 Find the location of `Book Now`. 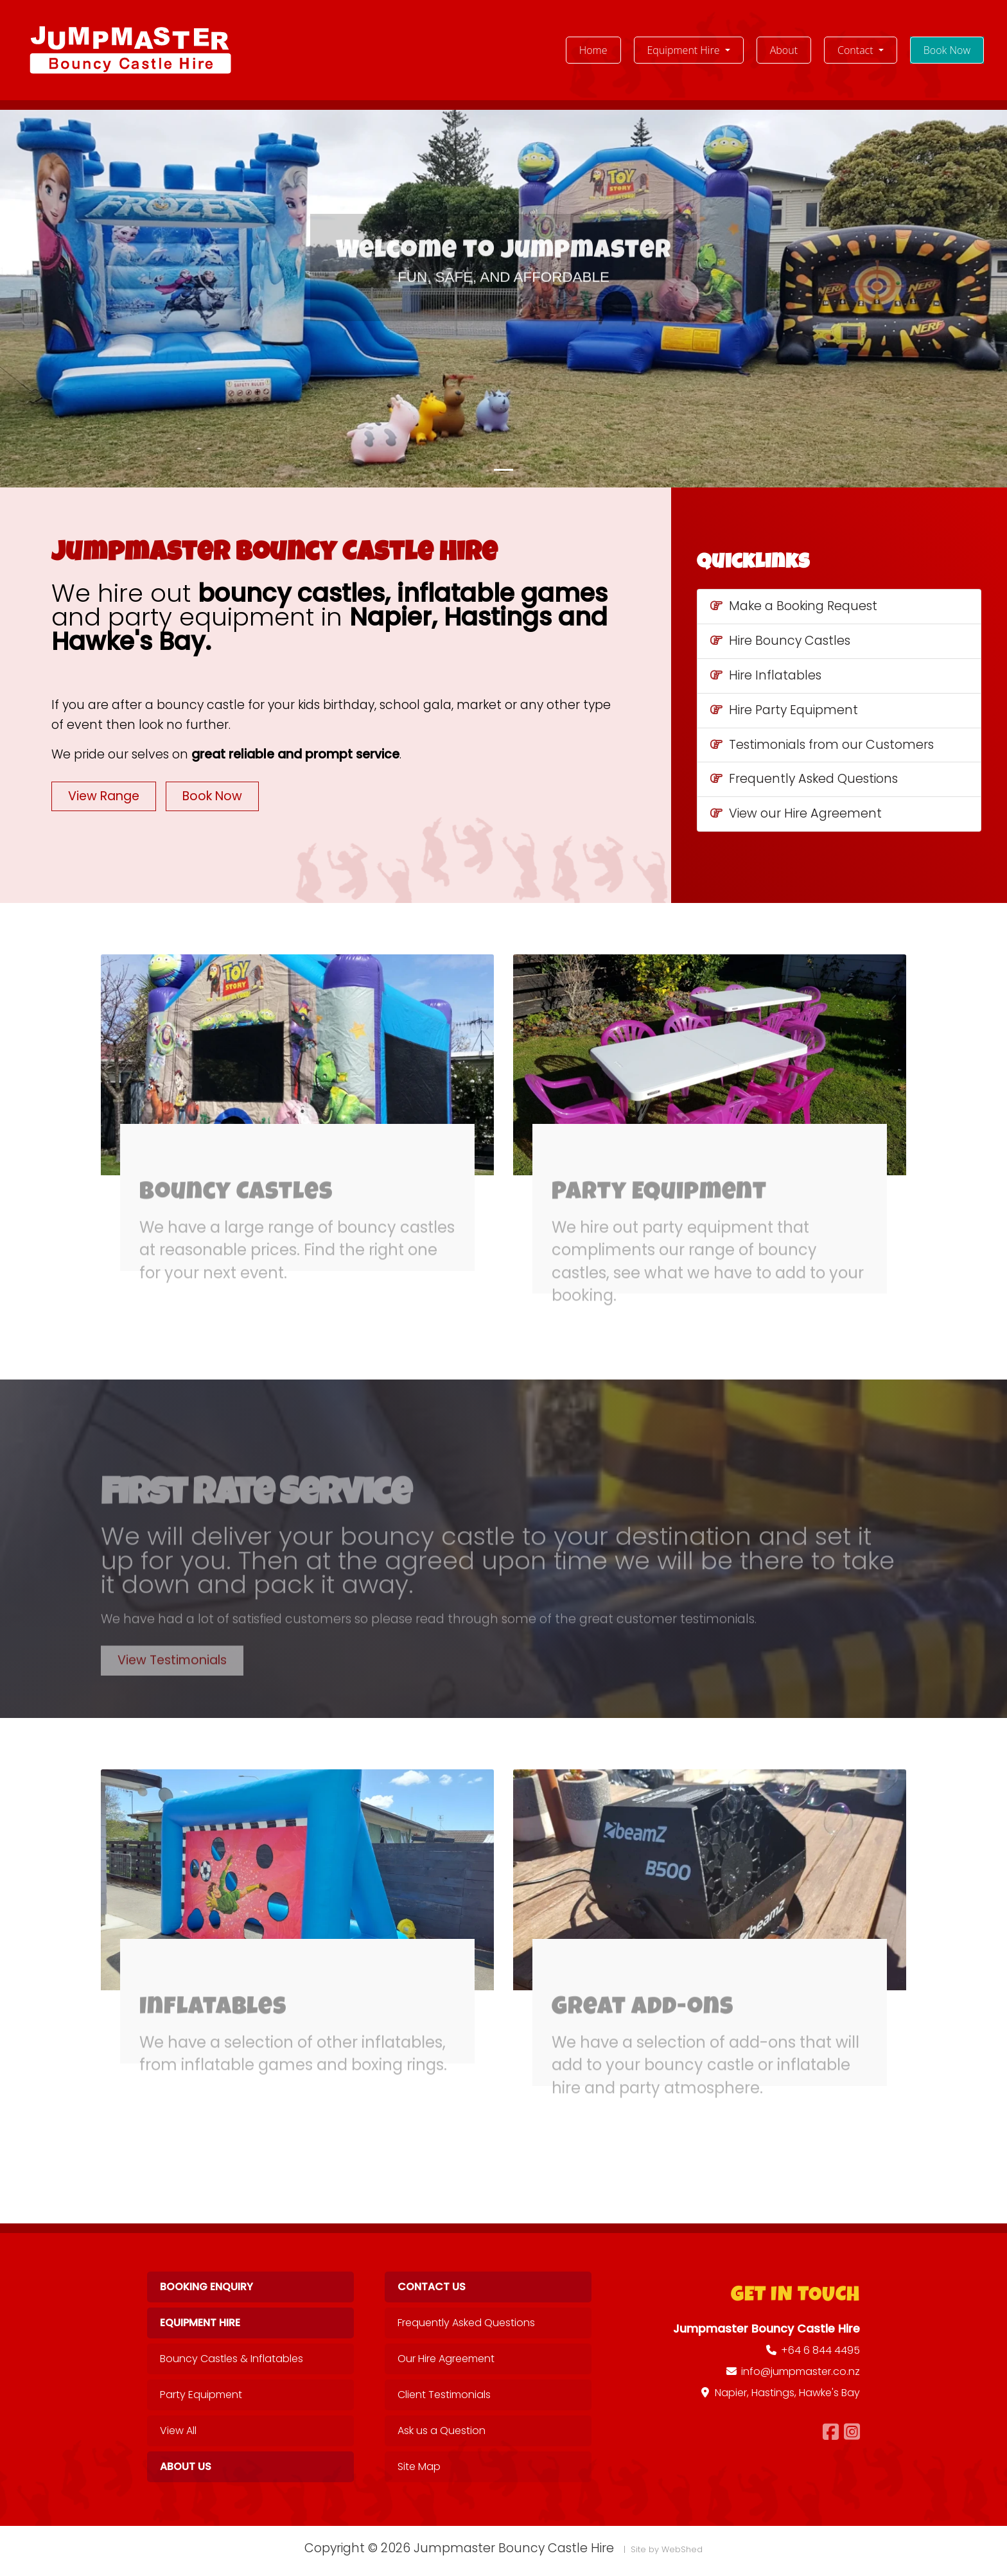

Book Now is located at coordinates (947, 50).